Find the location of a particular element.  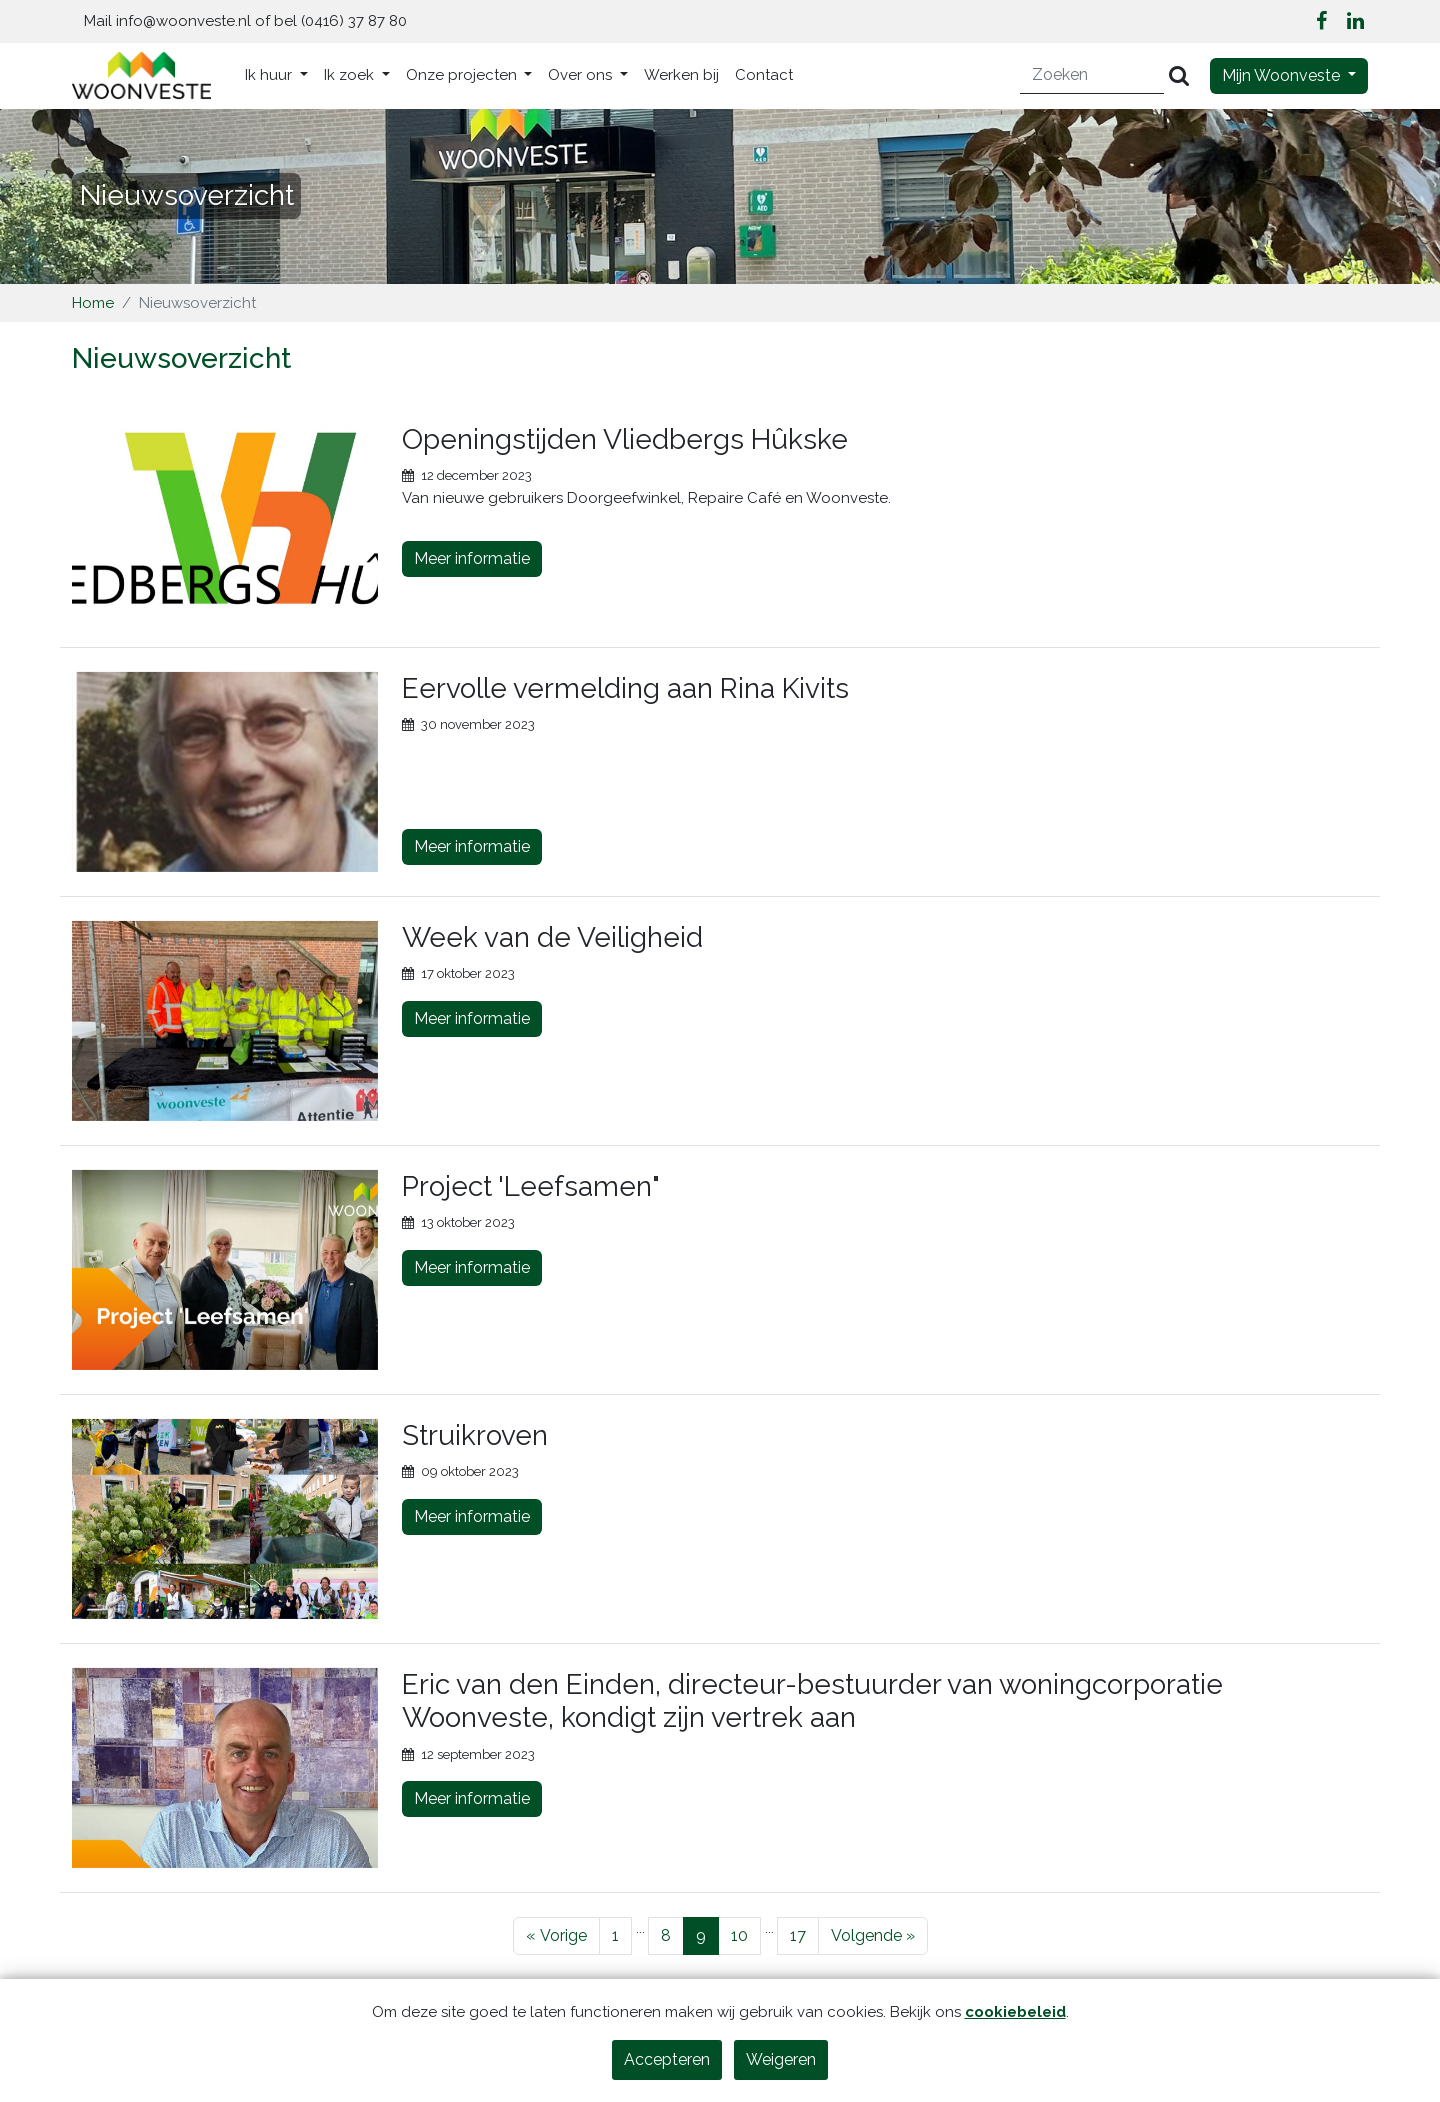

[Bekijk meer over Project 'Leefsamen"] is located at coordinates (225, 1270).